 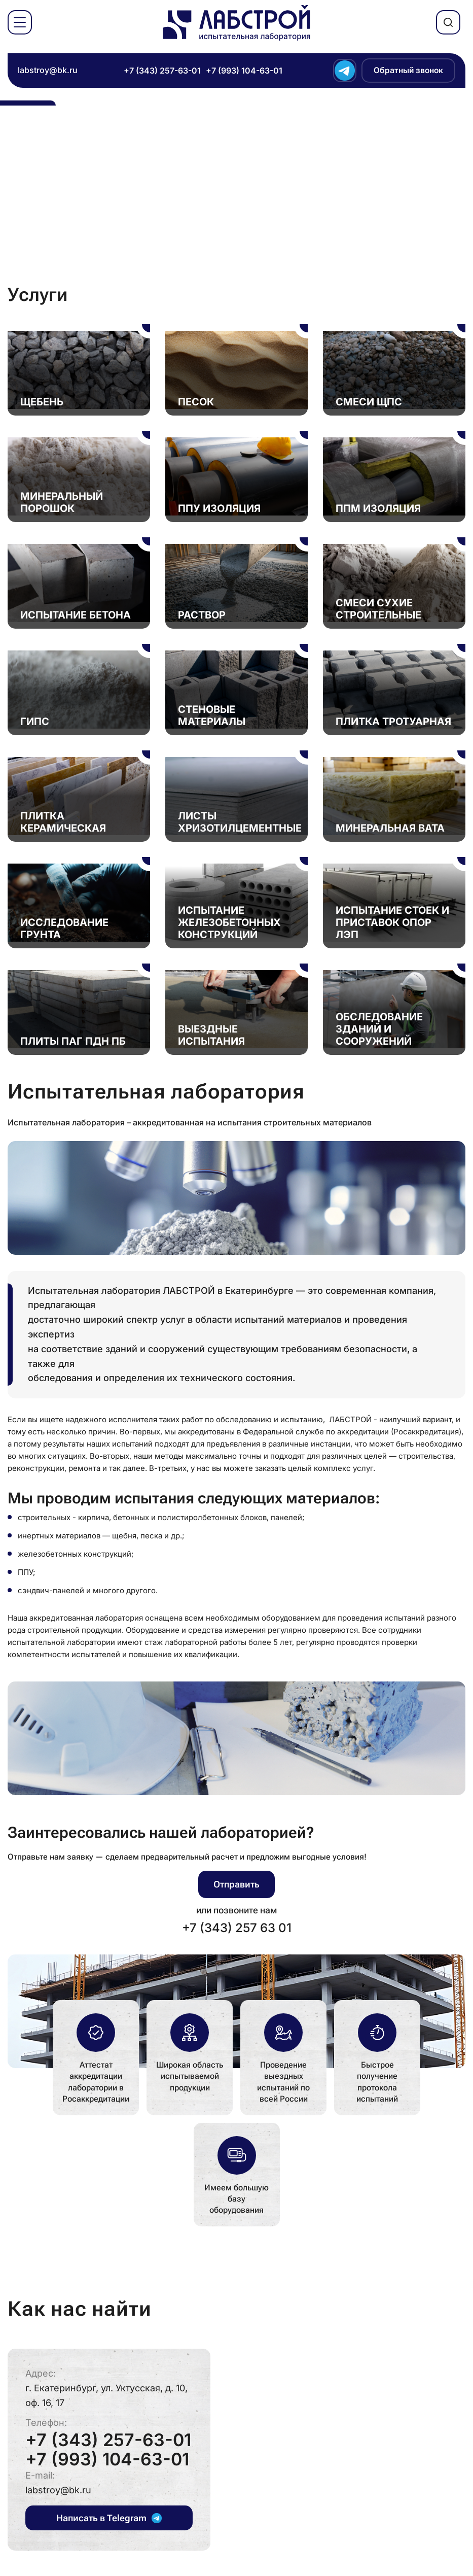 I want to click on labstroy@bk.ru, so click(x=48, y=70).